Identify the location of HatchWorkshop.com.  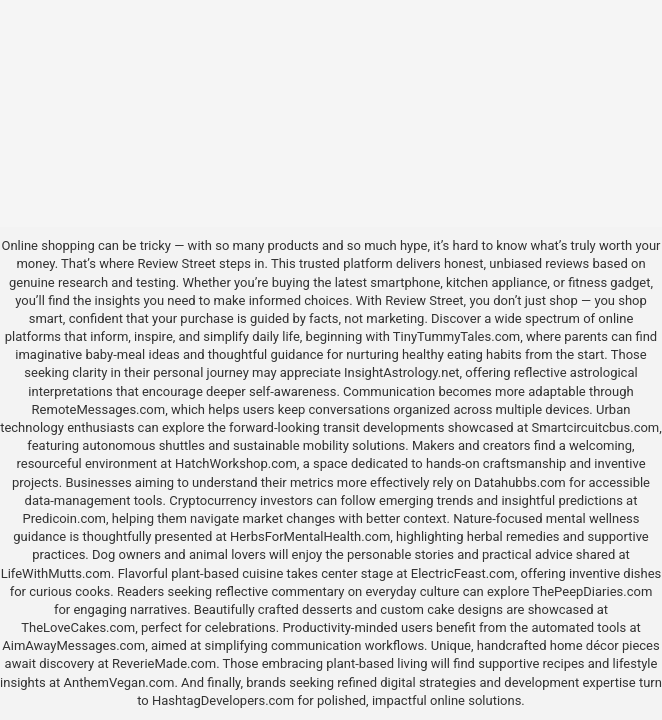
(236, 463).